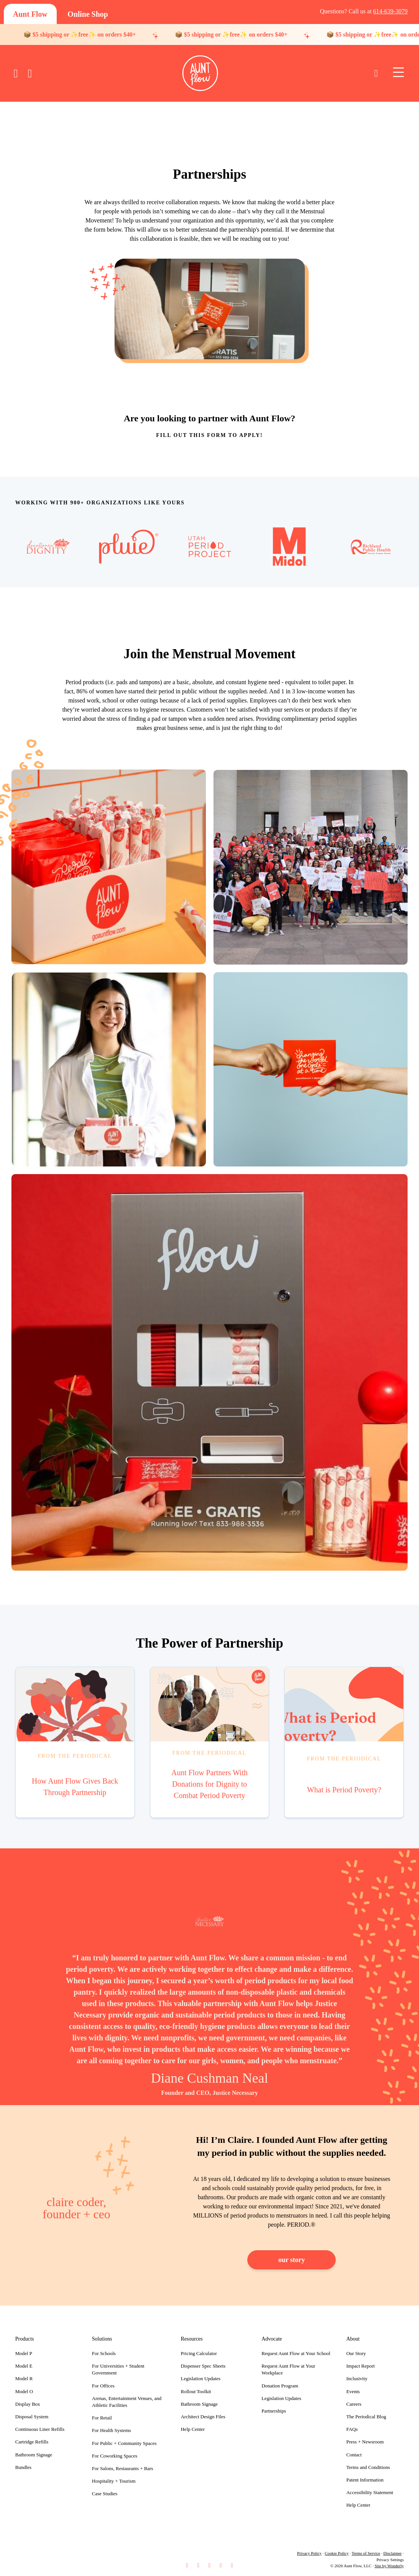  What do you see at coordinates (295, 2353) in the screenshot?
I see `Request Aunt Flow at Your School` at bounding box center [295, 2353].